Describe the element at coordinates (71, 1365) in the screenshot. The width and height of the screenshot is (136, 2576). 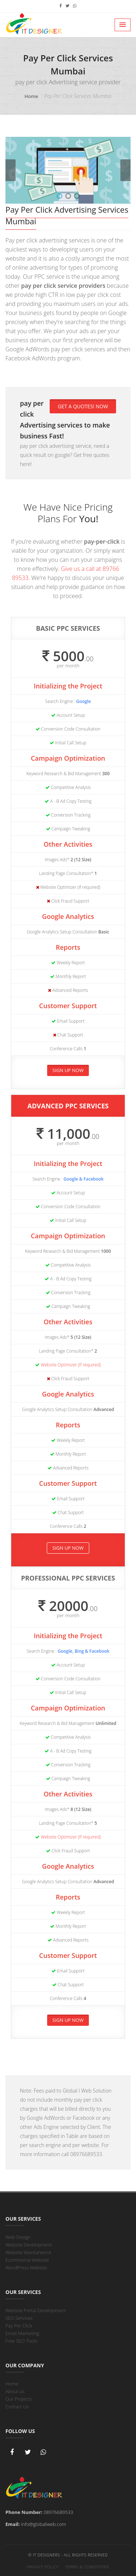
I see `Website Optimizer (If required)` at that location.